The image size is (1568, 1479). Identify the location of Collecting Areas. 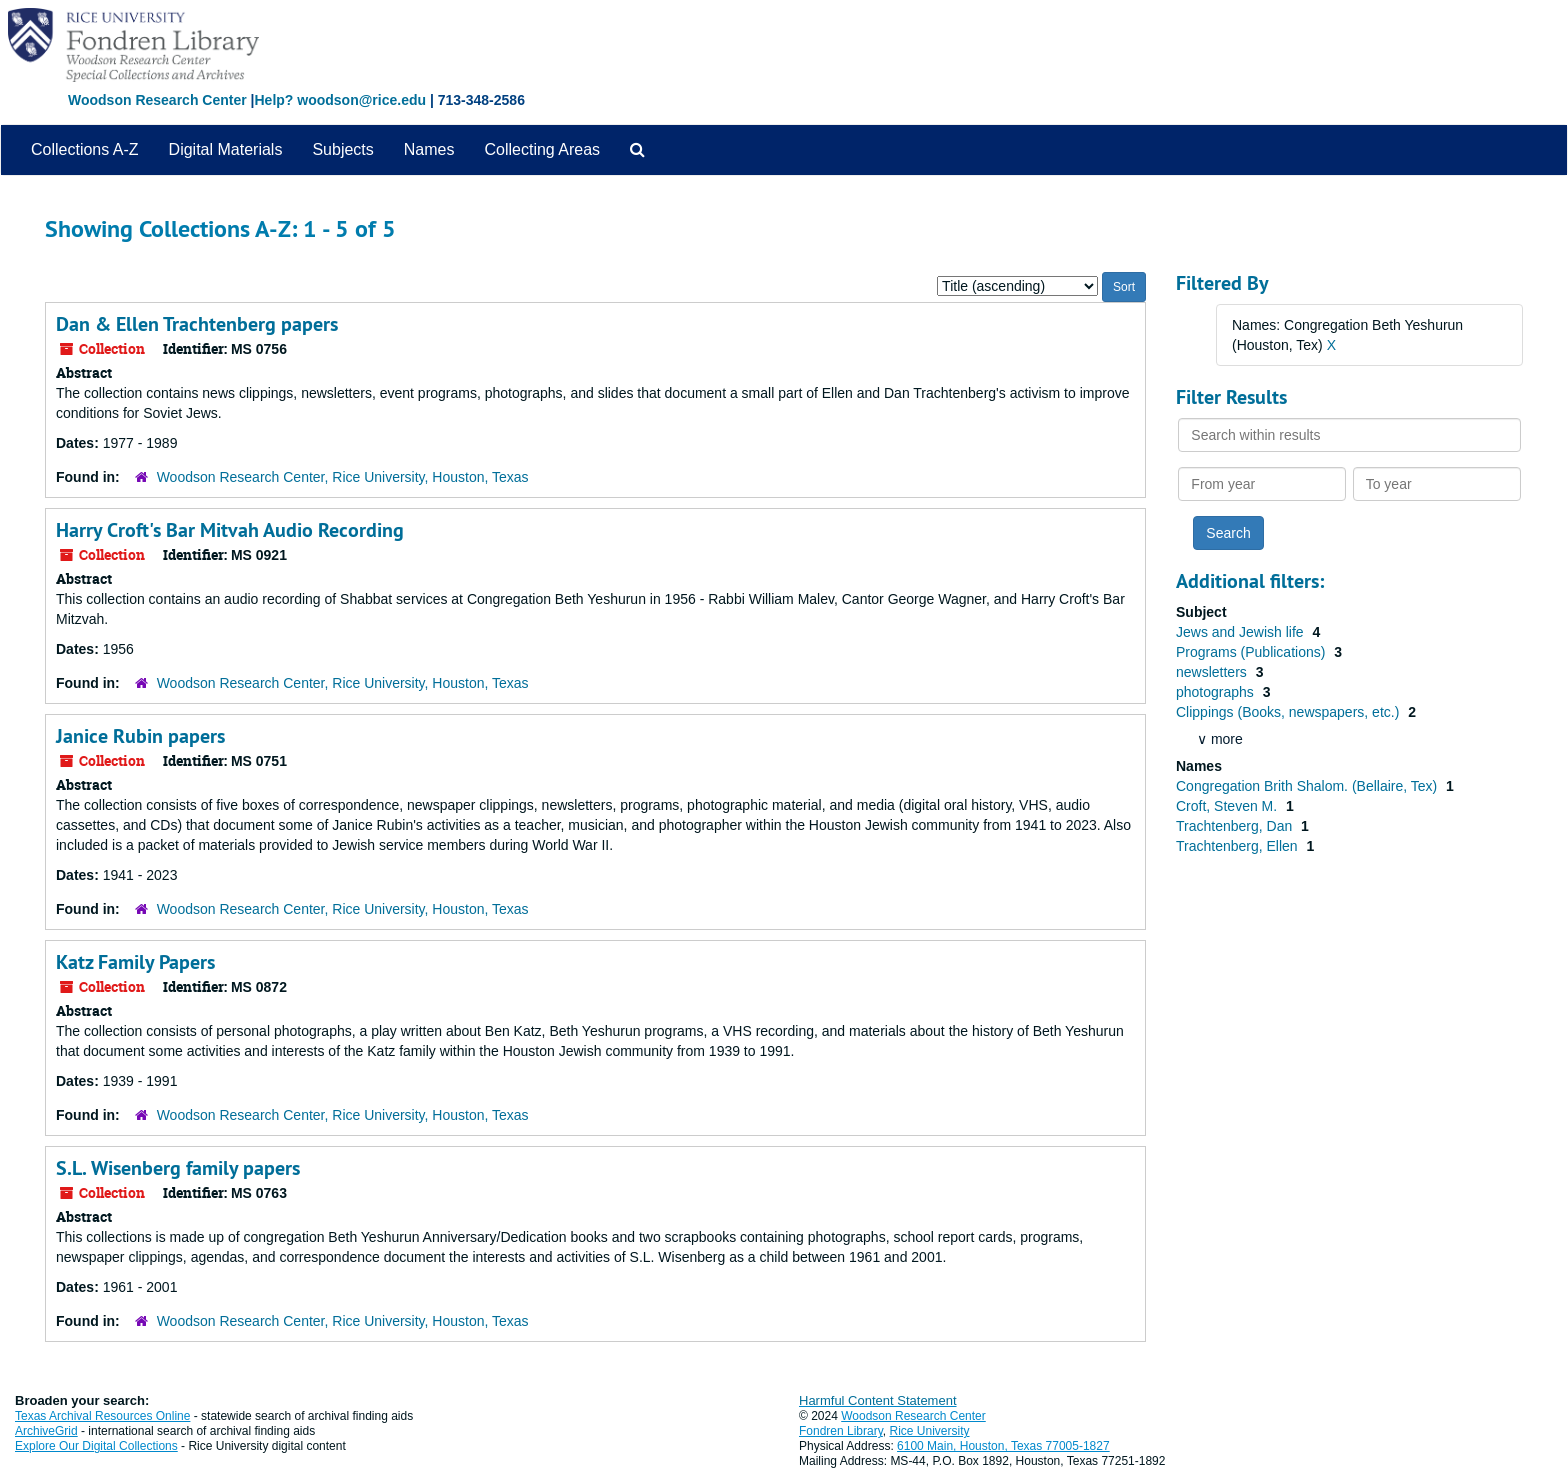
(542, 149).